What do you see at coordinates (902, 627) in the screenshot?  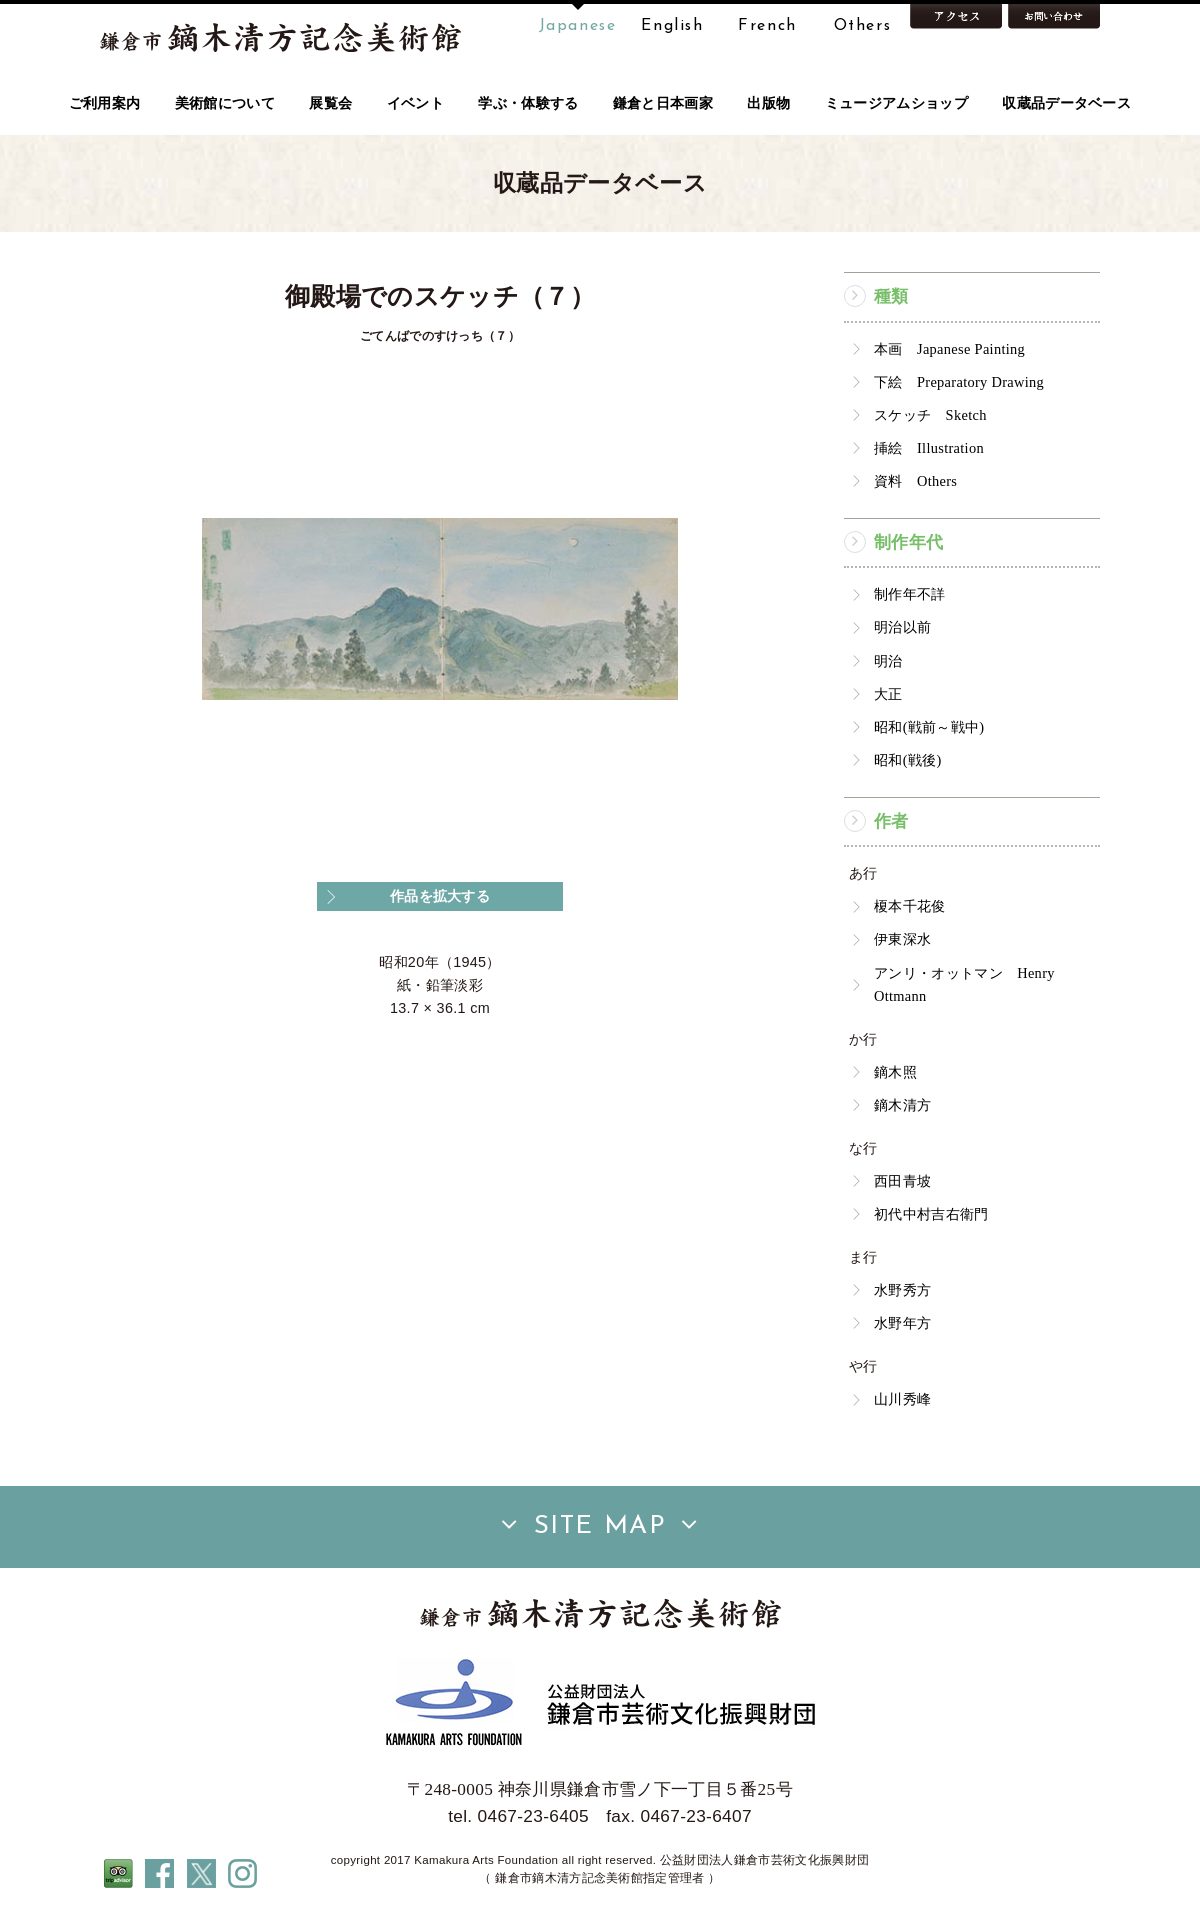 I see `明治以前` at bounding box center [902, 627].